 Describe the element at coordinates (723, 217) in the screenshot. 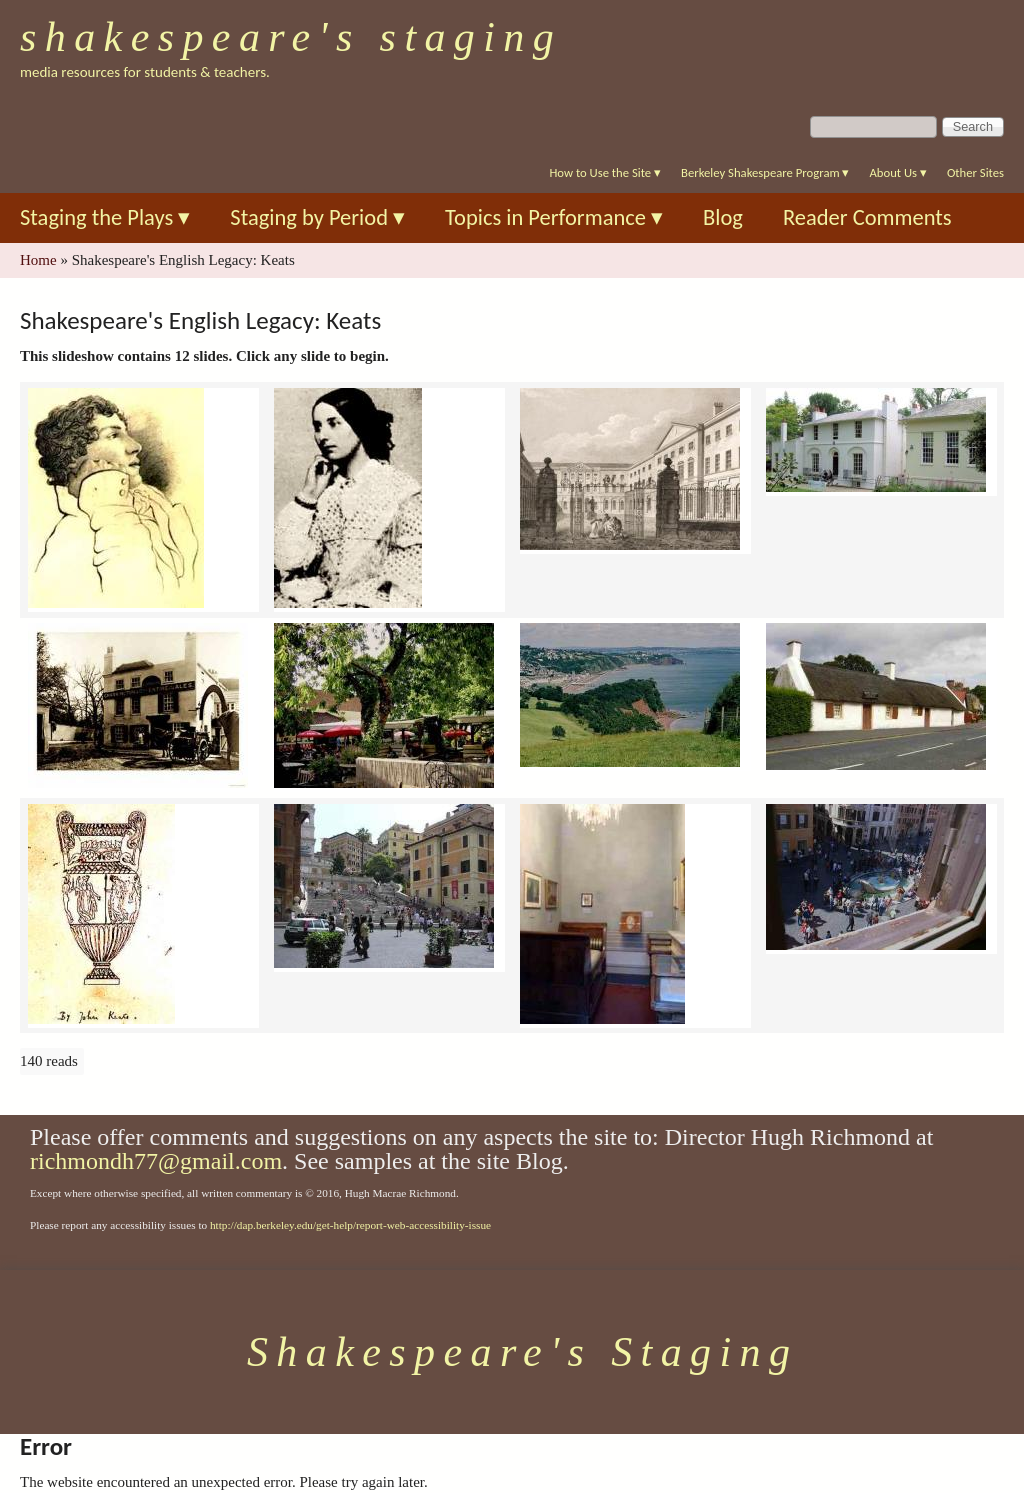

I see `Blog` at that location.